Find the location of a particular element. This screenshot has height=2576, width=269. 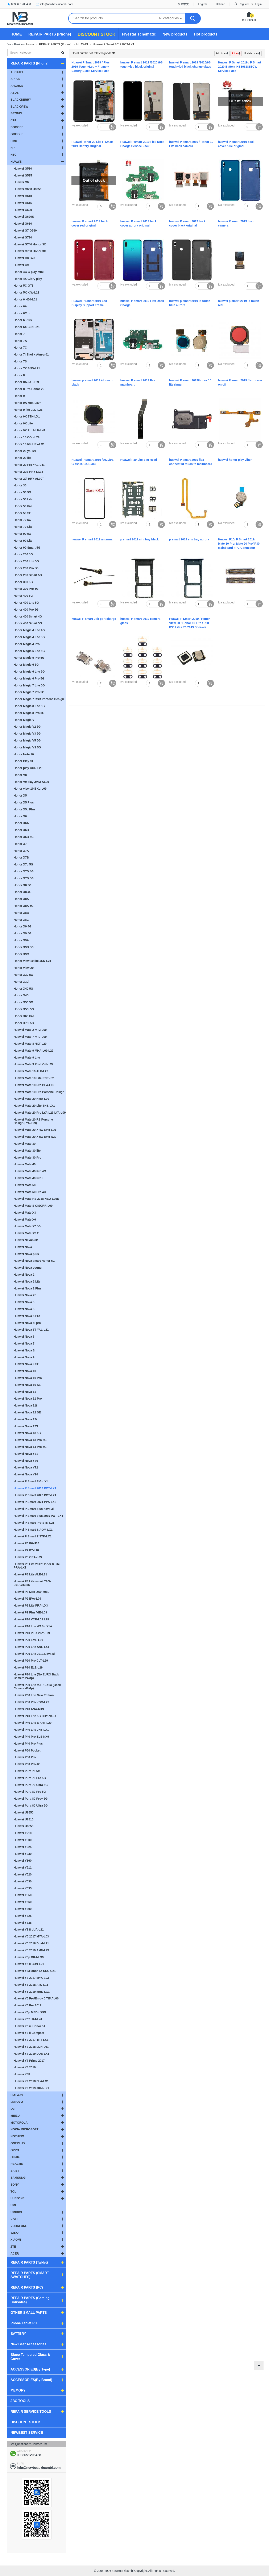

LG is located at coordinates (13, 2108).